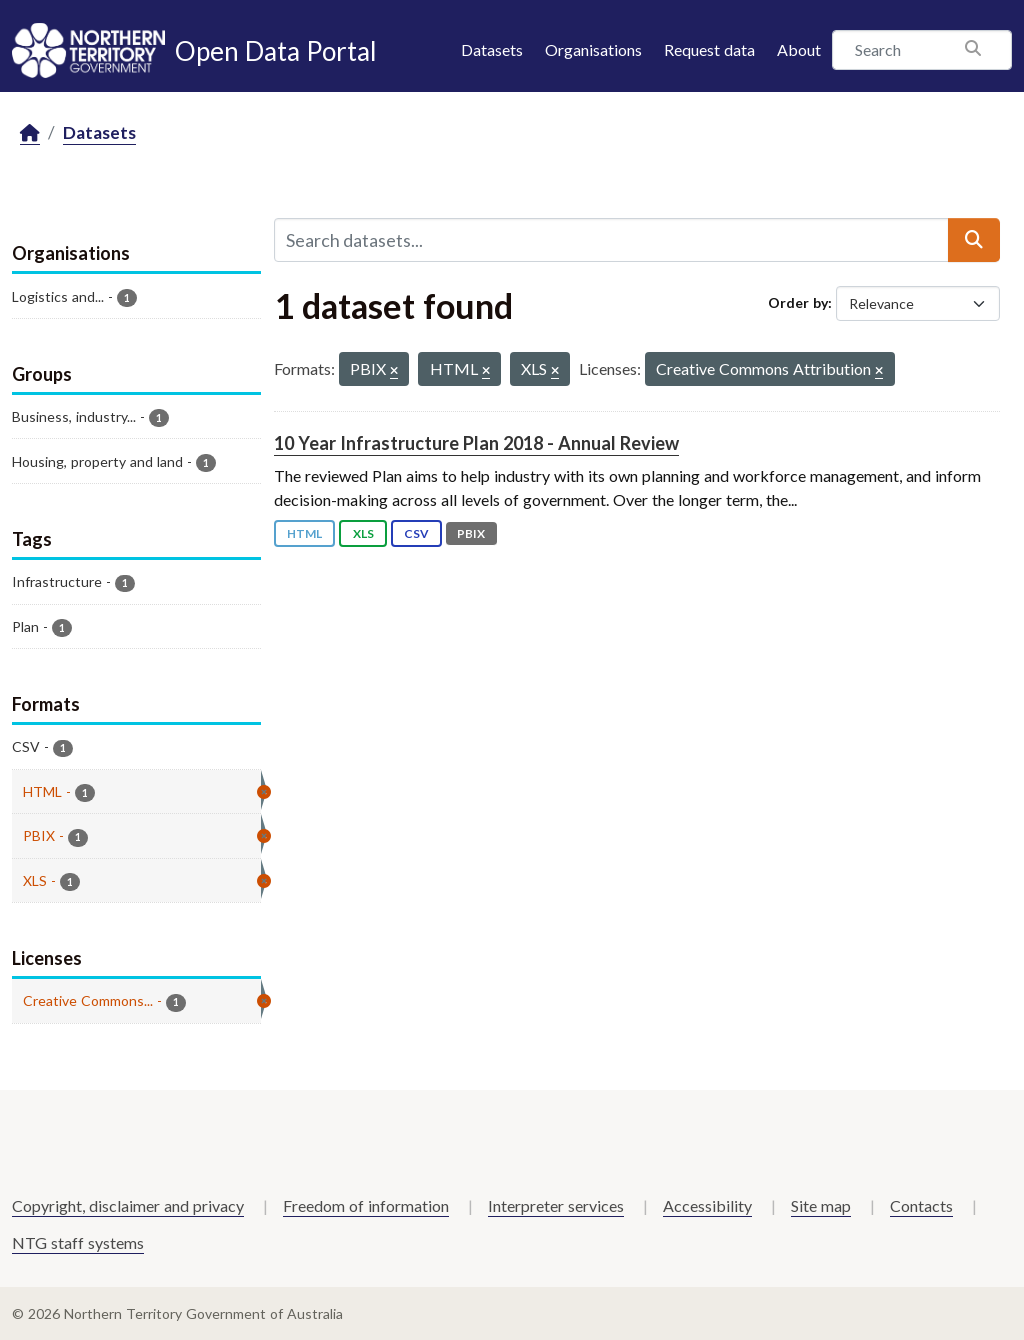  I want to click on [Search datasets...], so click(611, 240).